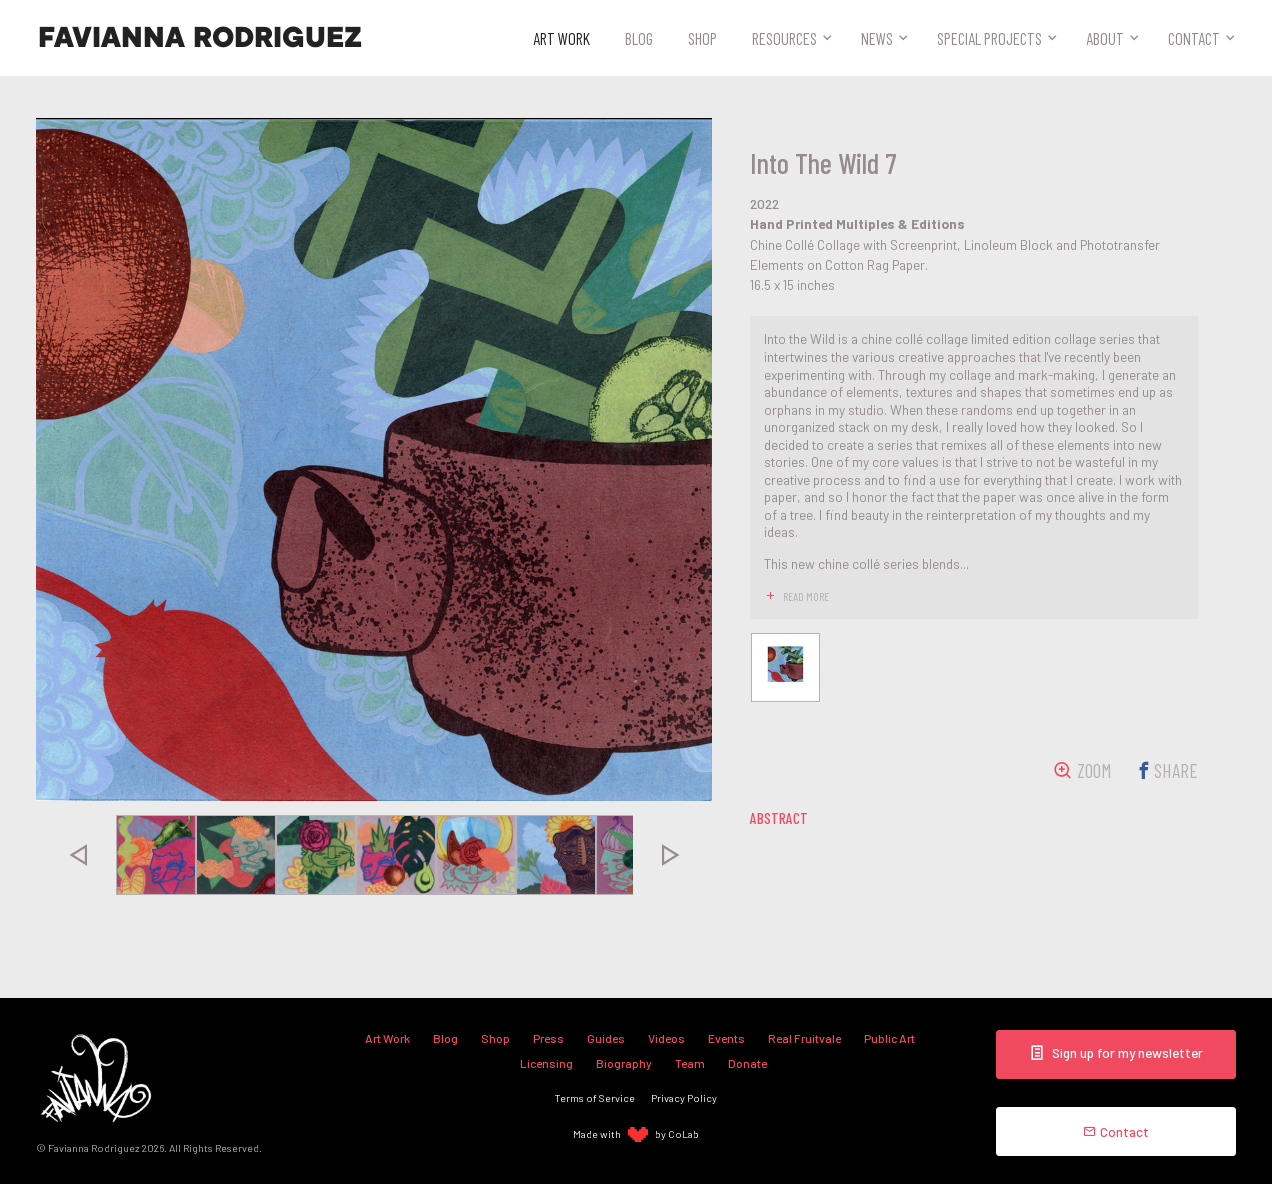 This screenshot has height=1184, width=1272. Describe the element at coordinates (784, 38) in the screenshot. I see `Resources` at that location.